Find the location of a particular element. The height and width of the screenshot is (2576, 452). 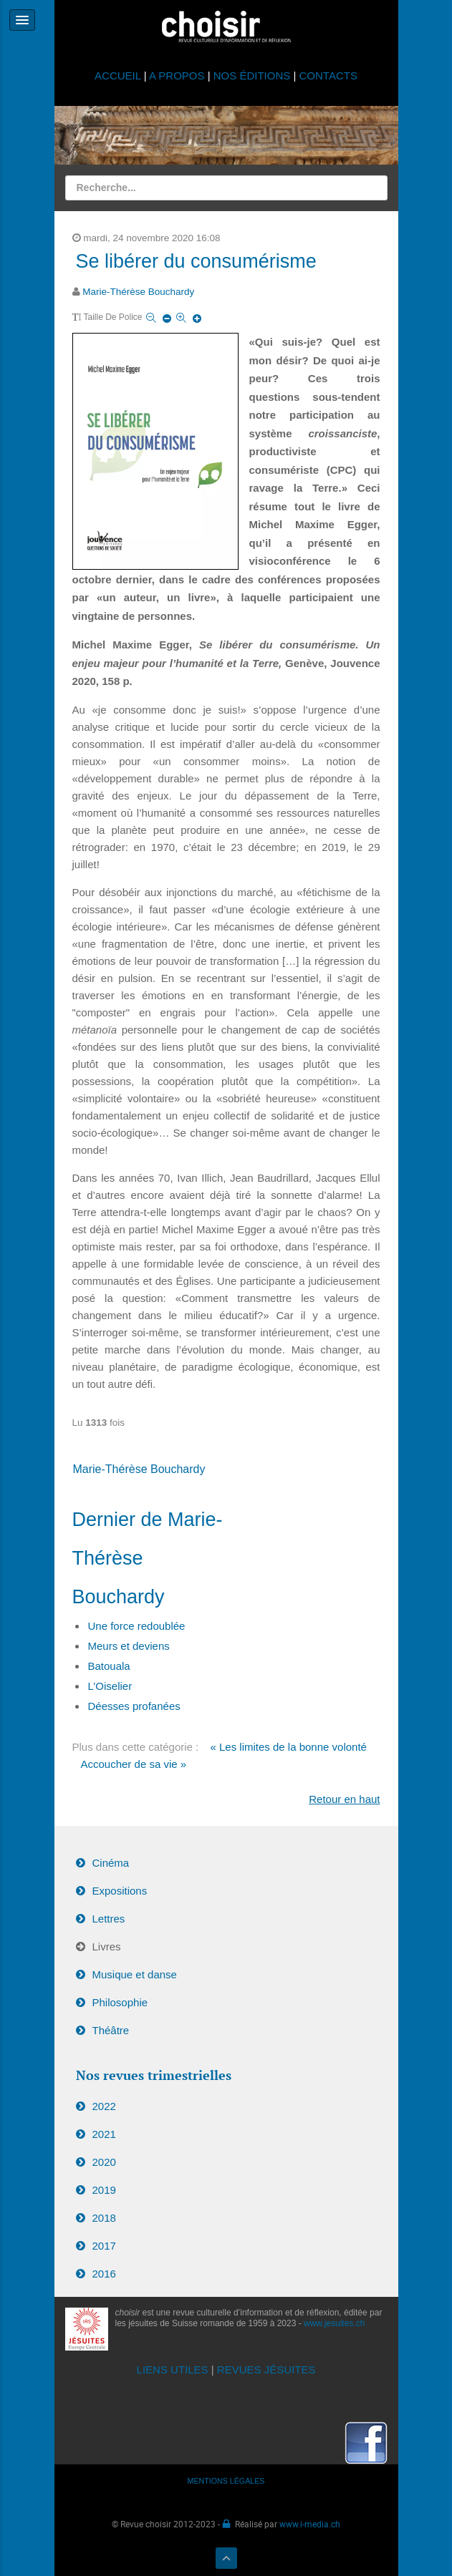

2021 is located at coordinates (104, 2134).